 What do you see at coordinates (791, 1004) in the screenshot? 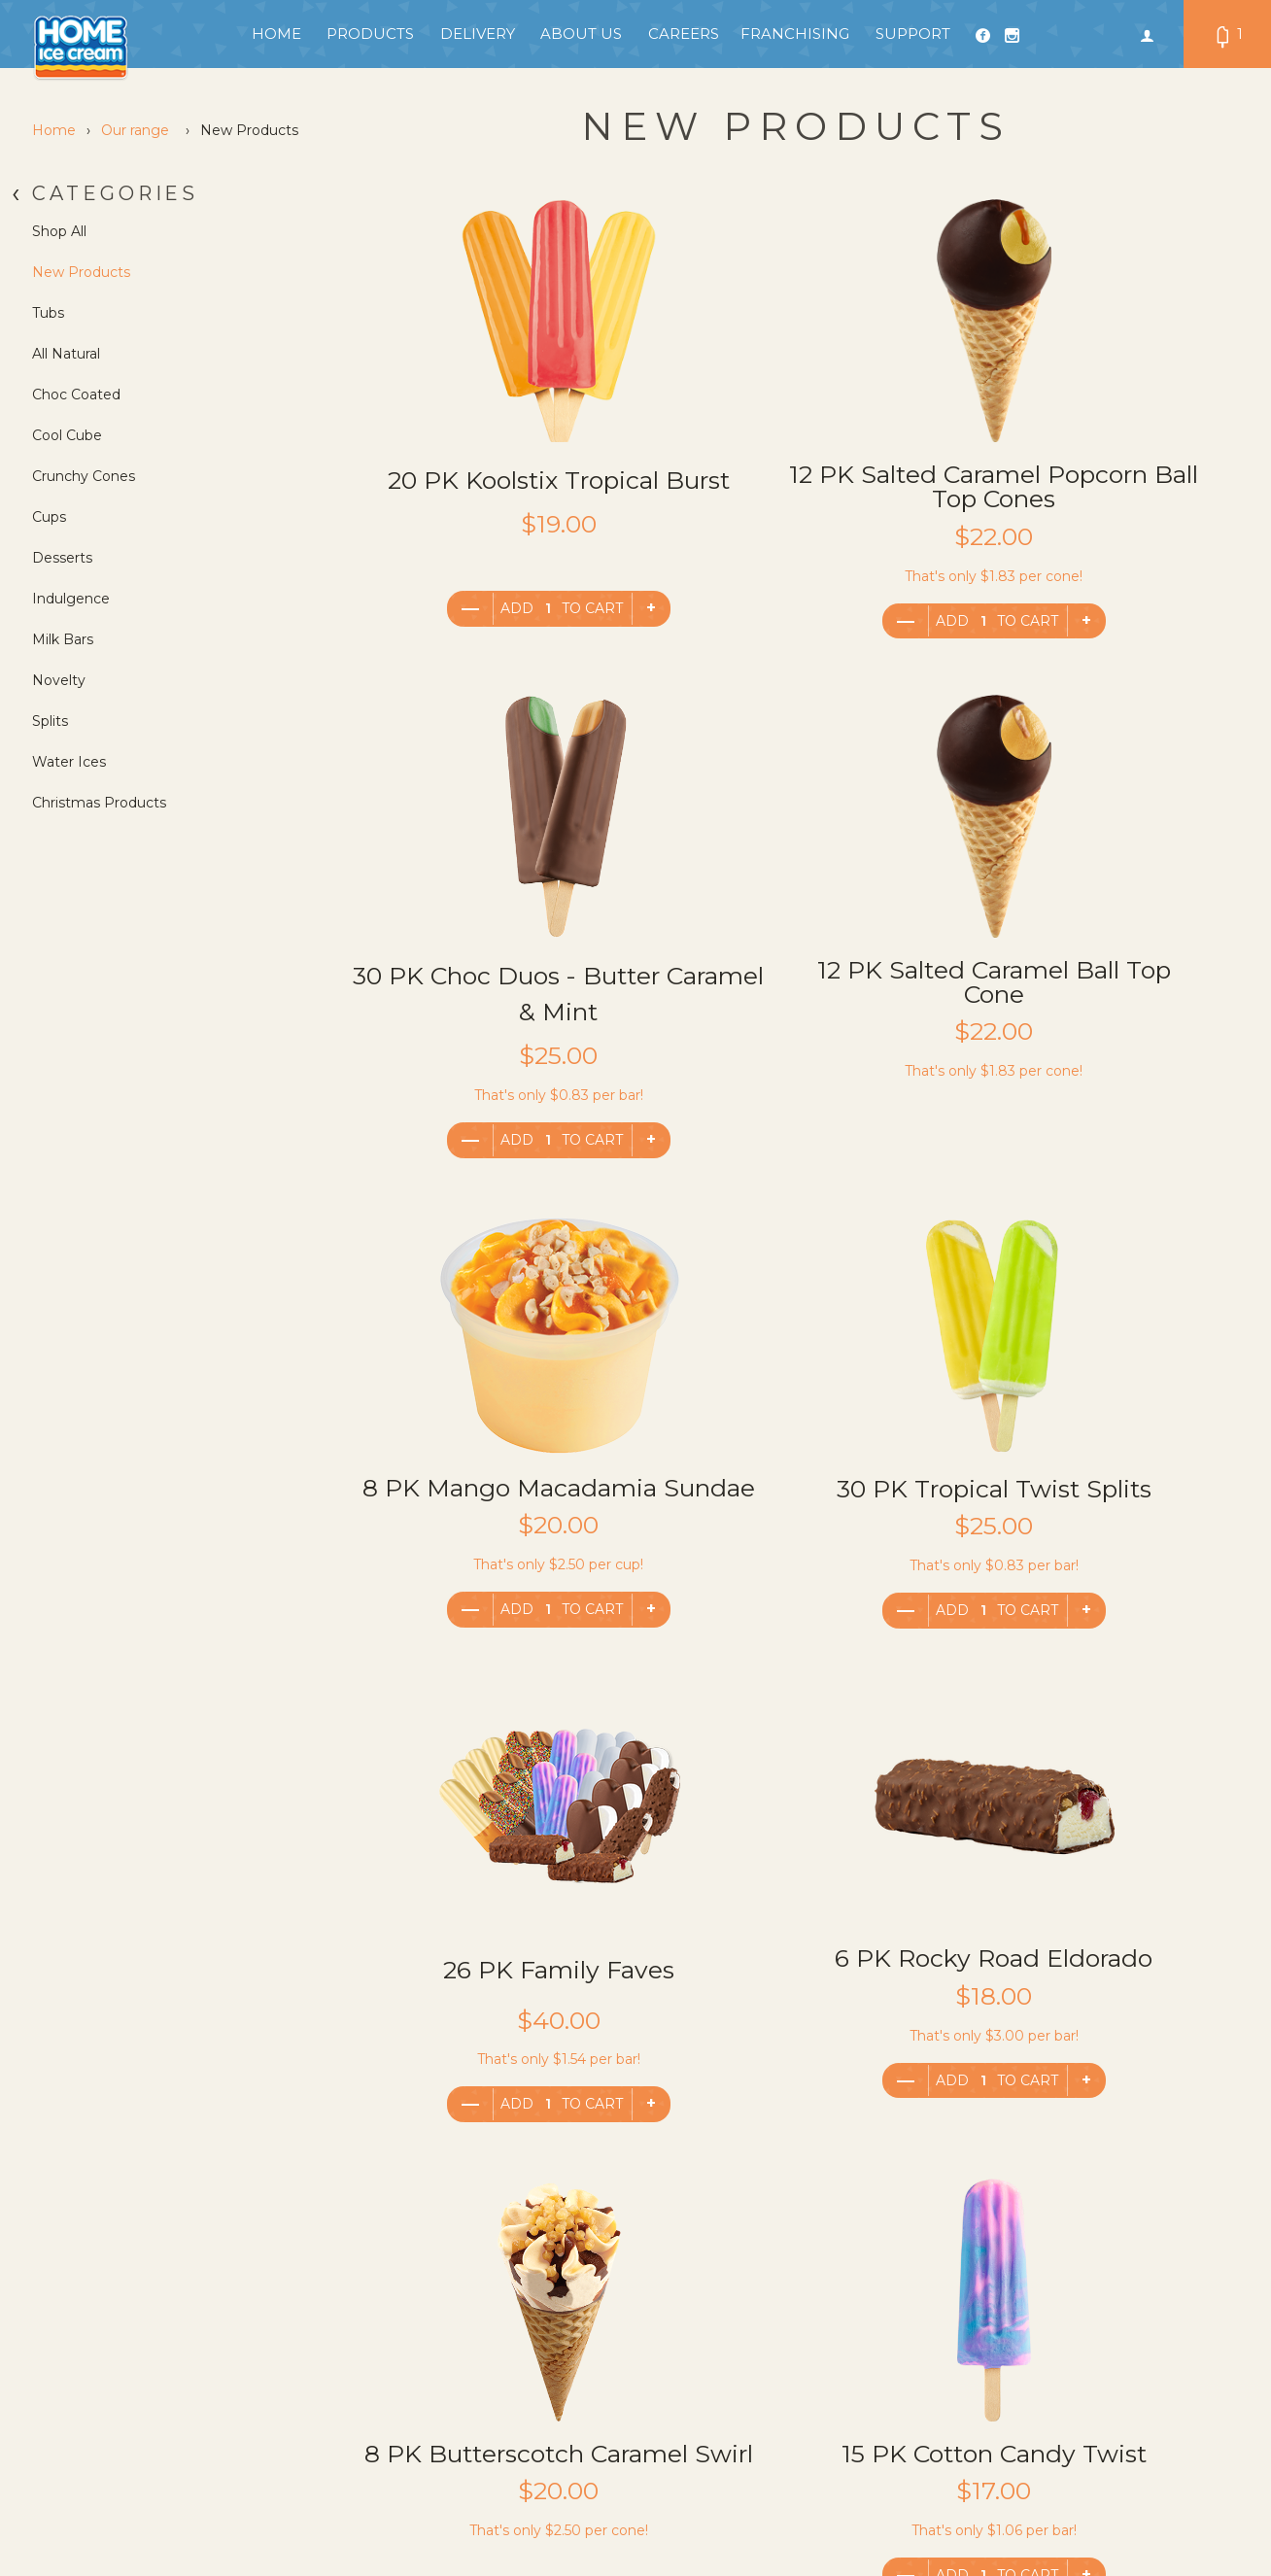
I see `8 PK Mango Macadamia Sundae` at bounding box center [791, 1004].